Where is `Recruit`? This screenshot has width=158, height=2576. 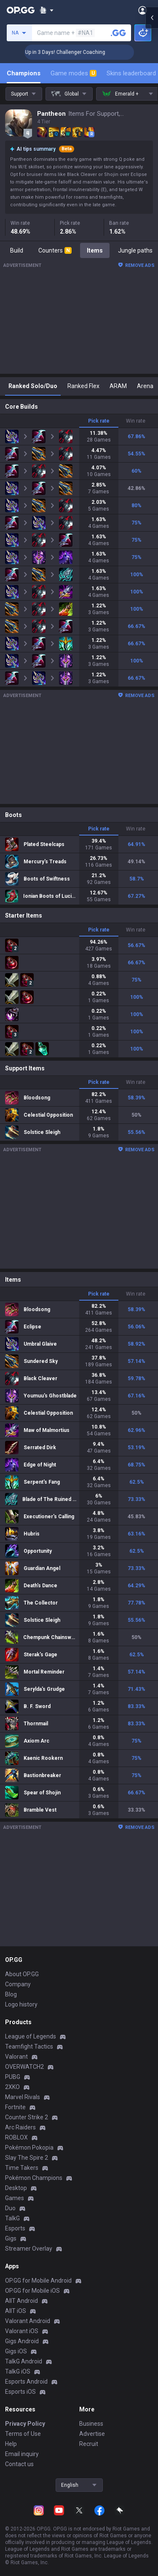
Recruit is located at coordinates (88, 2443).